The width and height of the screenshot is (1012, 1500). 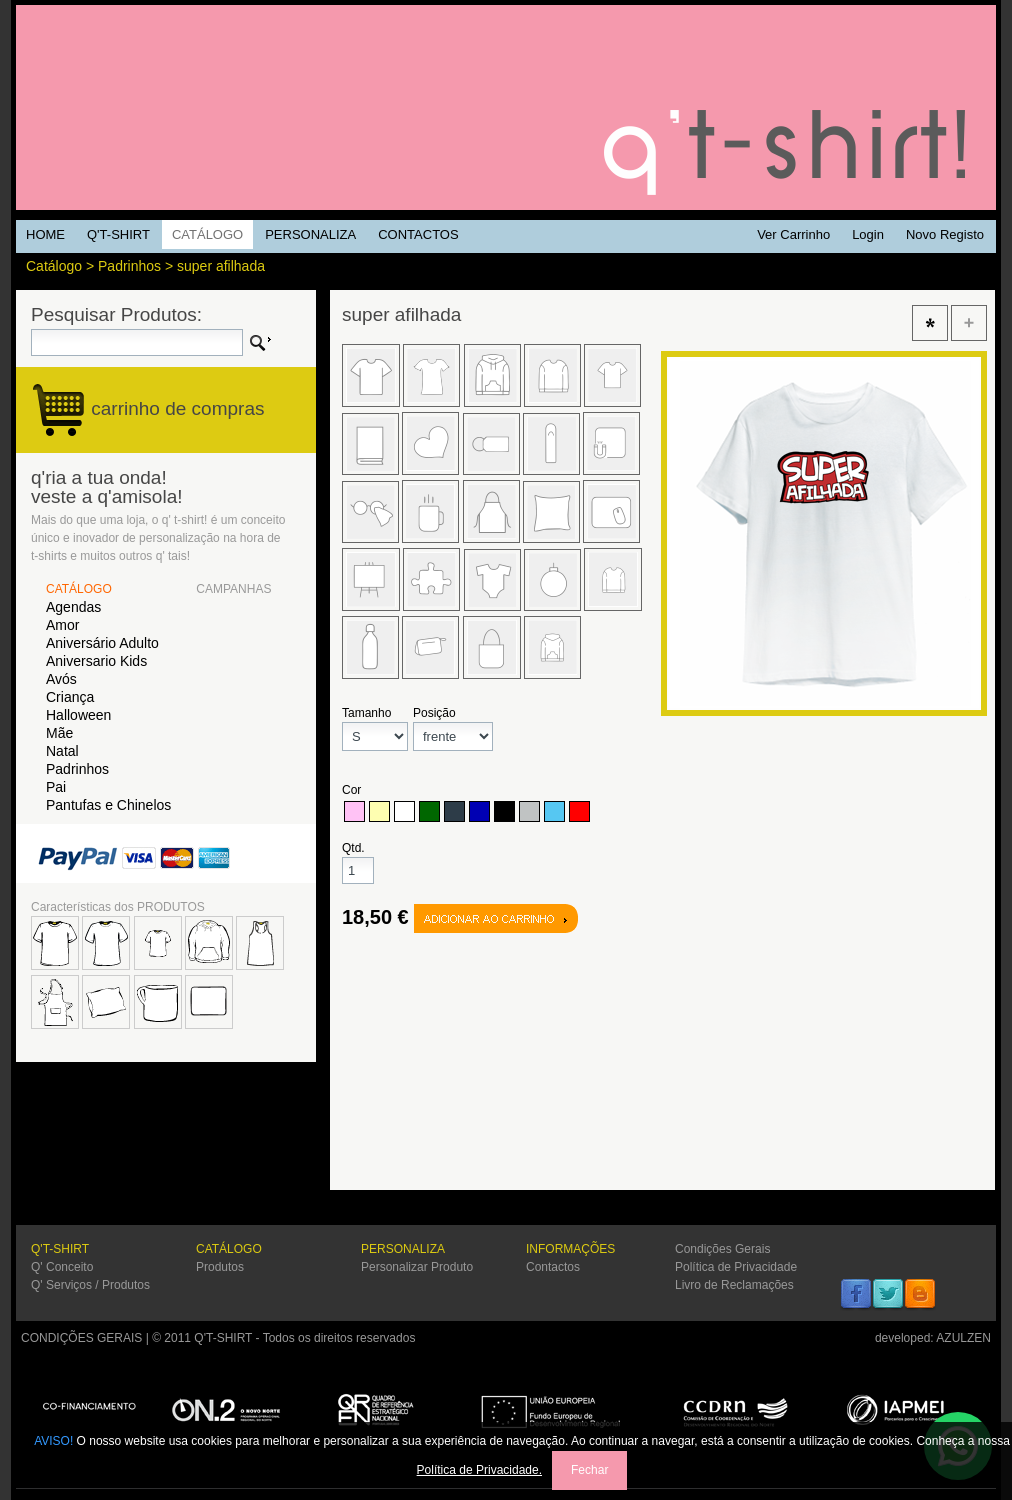 What do you see at coordinates (62, 625) in the screenshot?
I see `Amor` at bounding box center [62, 625].